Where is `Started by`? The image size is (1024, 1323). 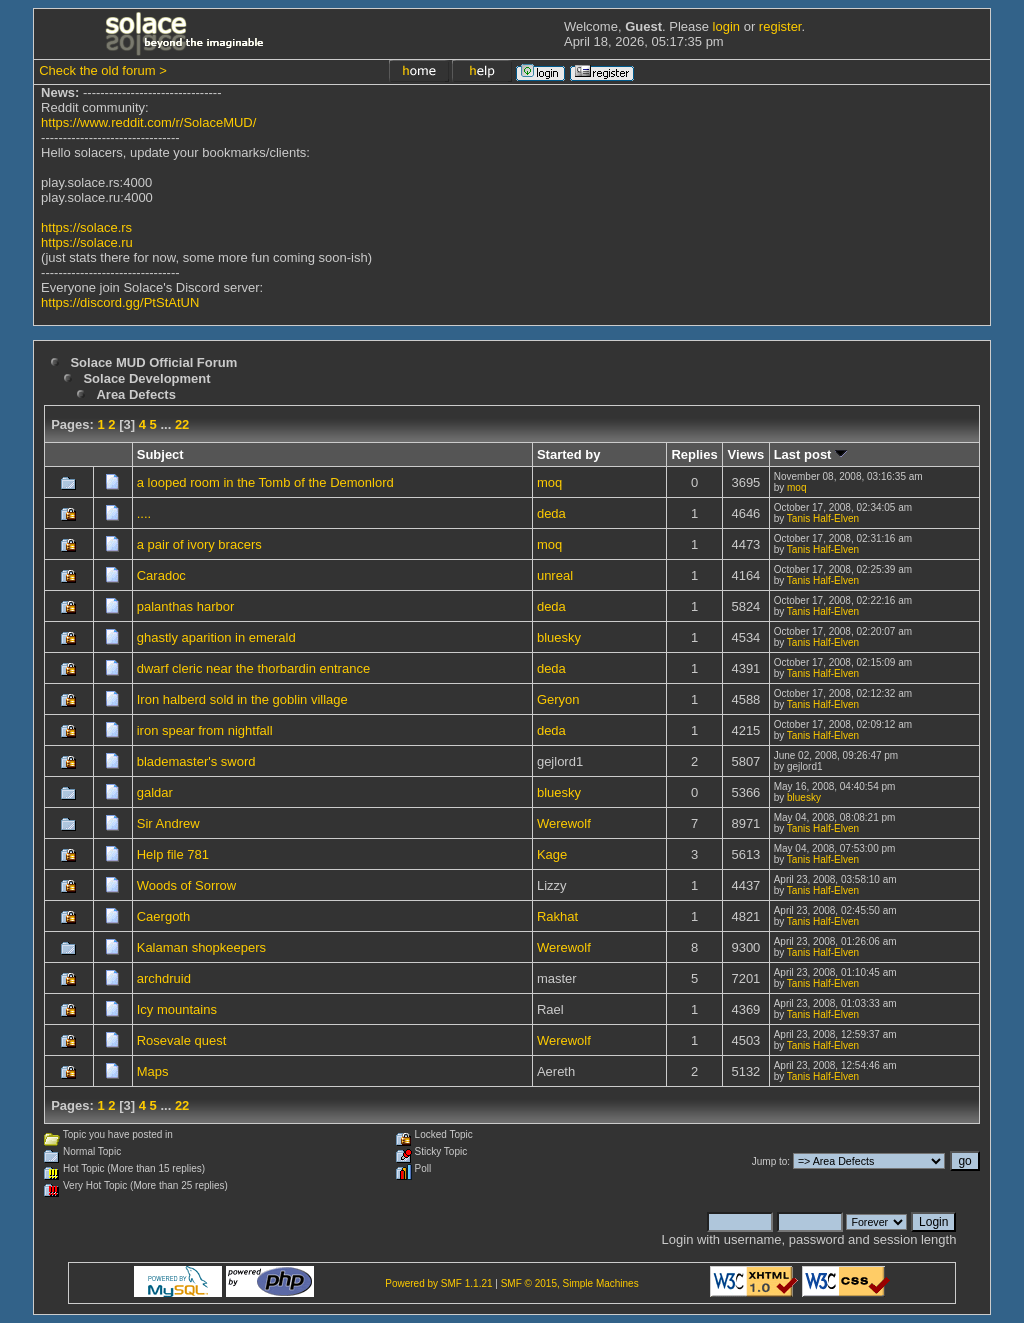
Started by is located at coordinates (569, 454).